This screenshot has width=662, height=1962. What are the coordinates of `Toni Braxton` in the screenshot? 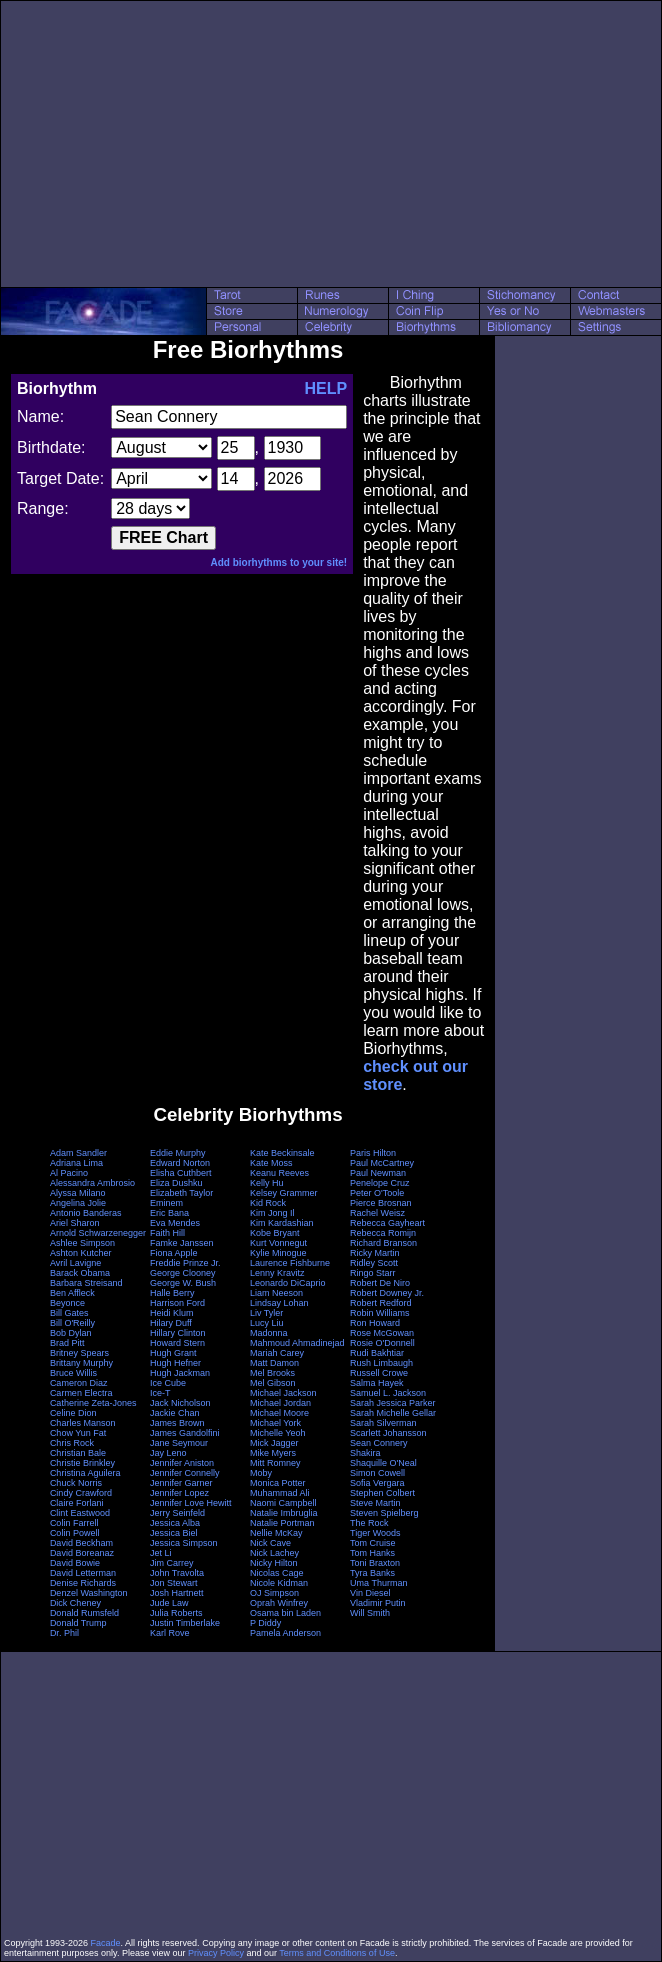 It's located at (375, 1563).